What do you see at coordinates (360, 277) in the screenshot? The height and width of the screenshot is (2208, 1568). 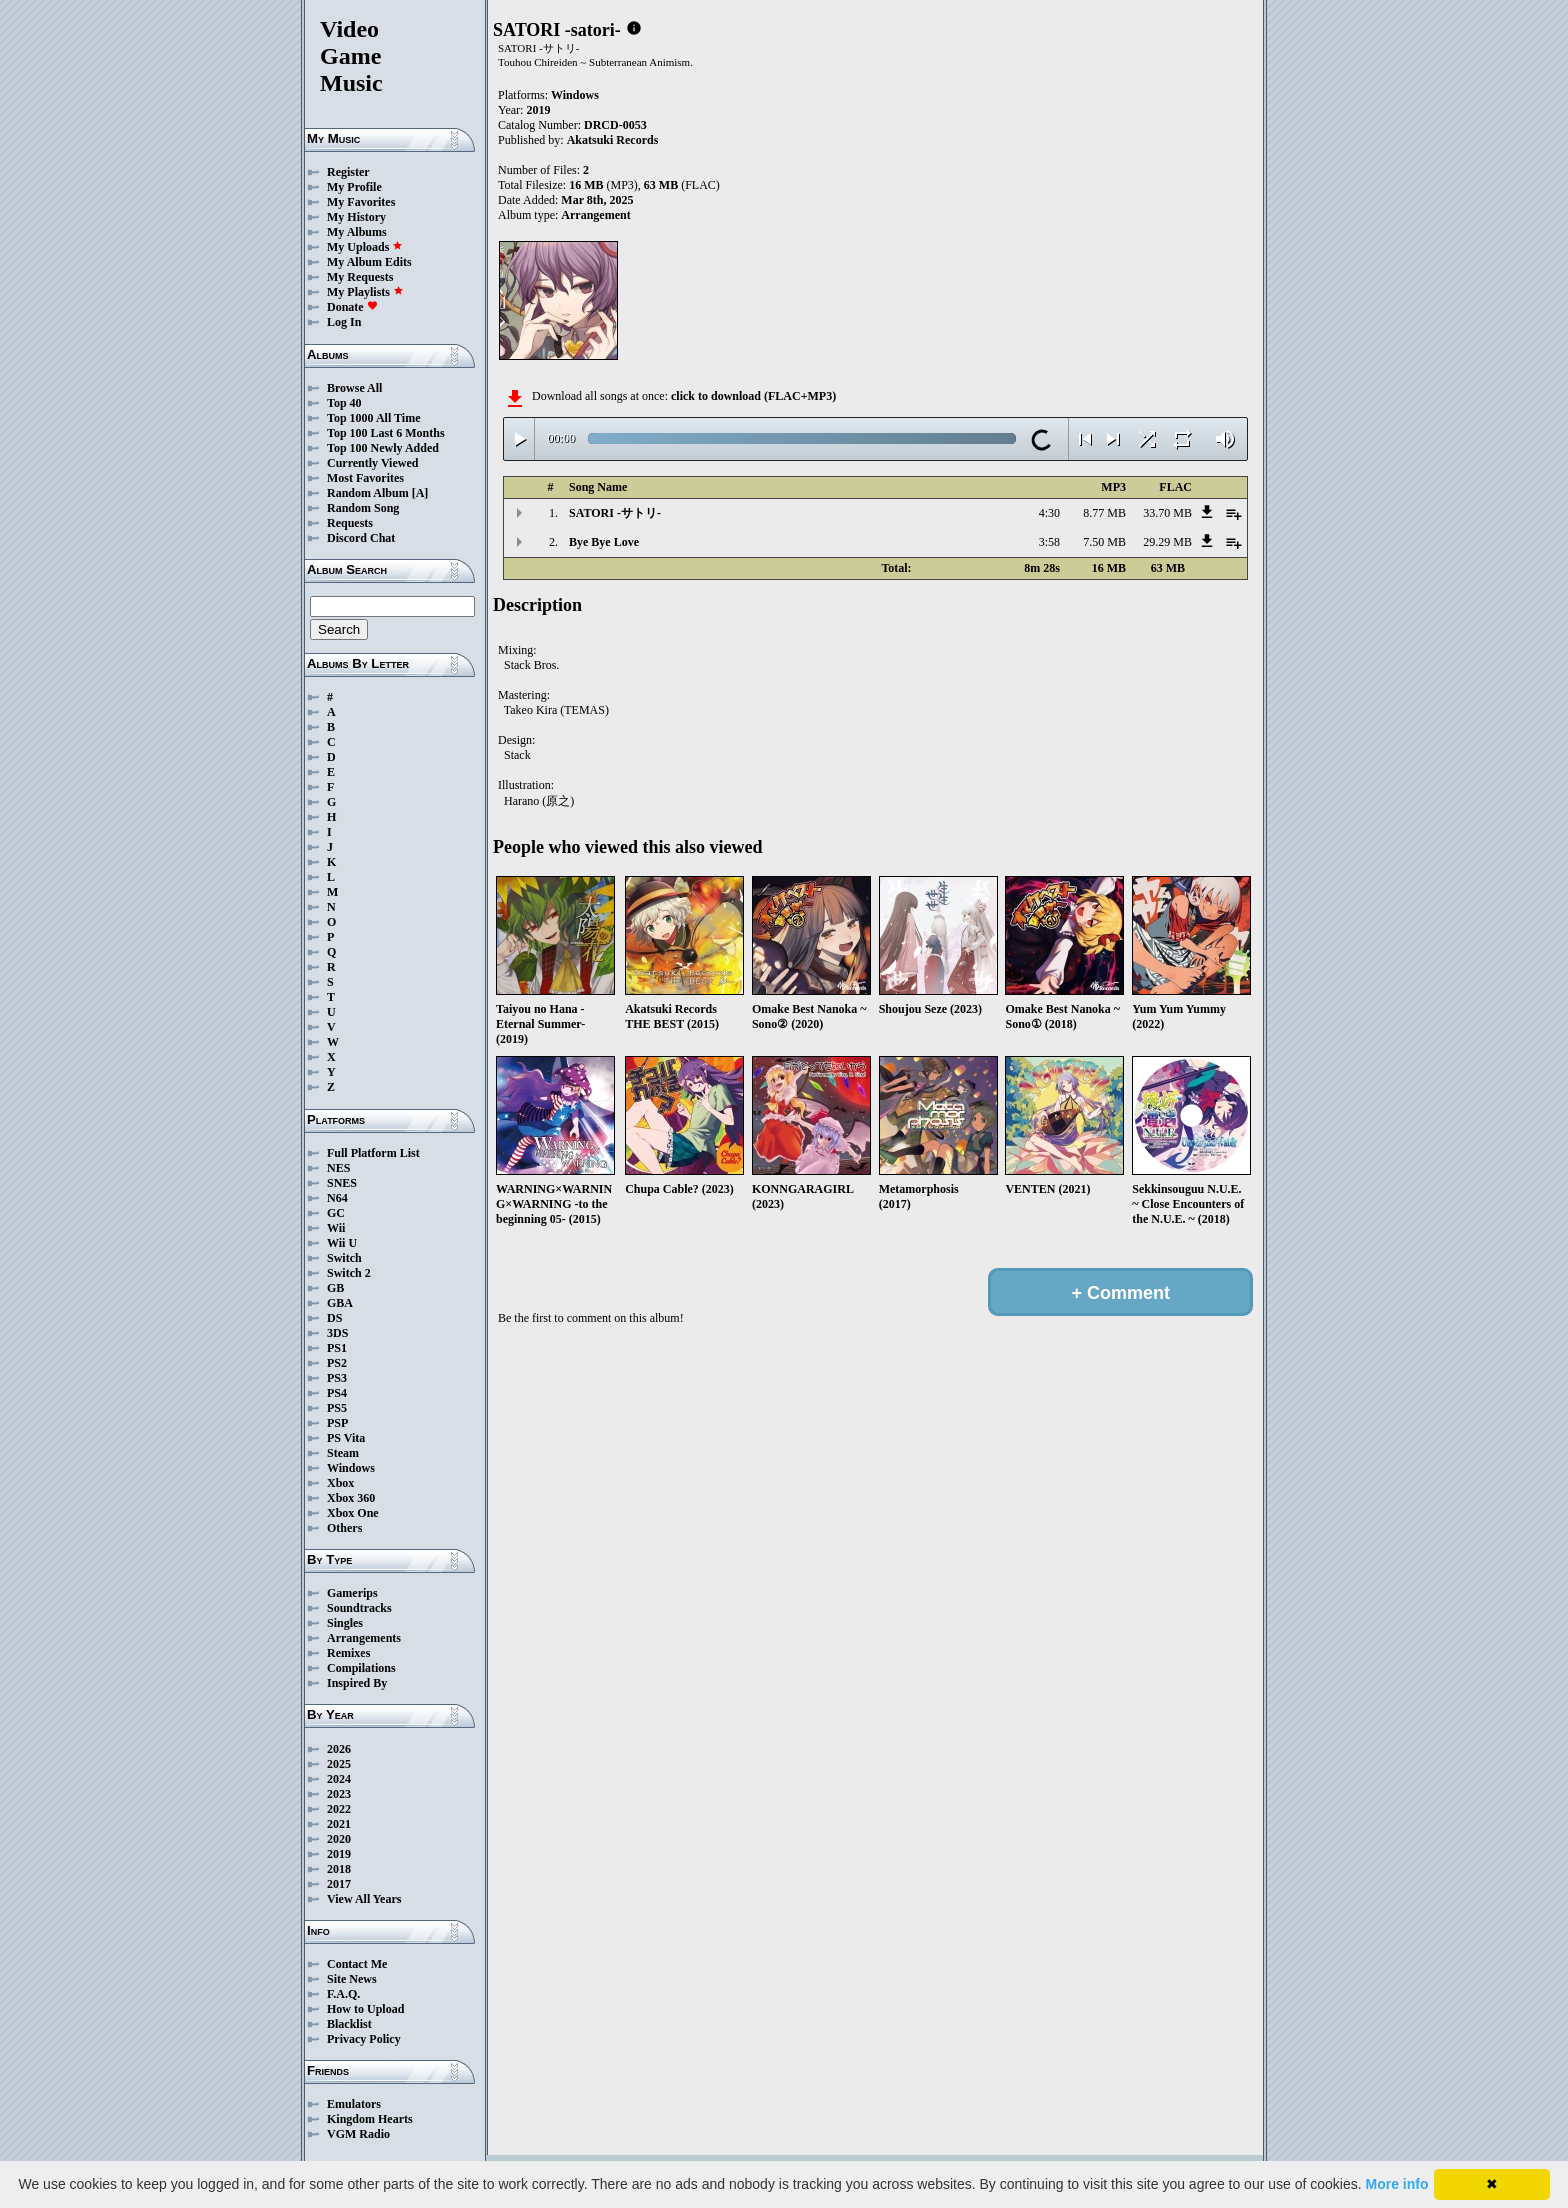 I see `My Requests` at bounding box center [360, 277].